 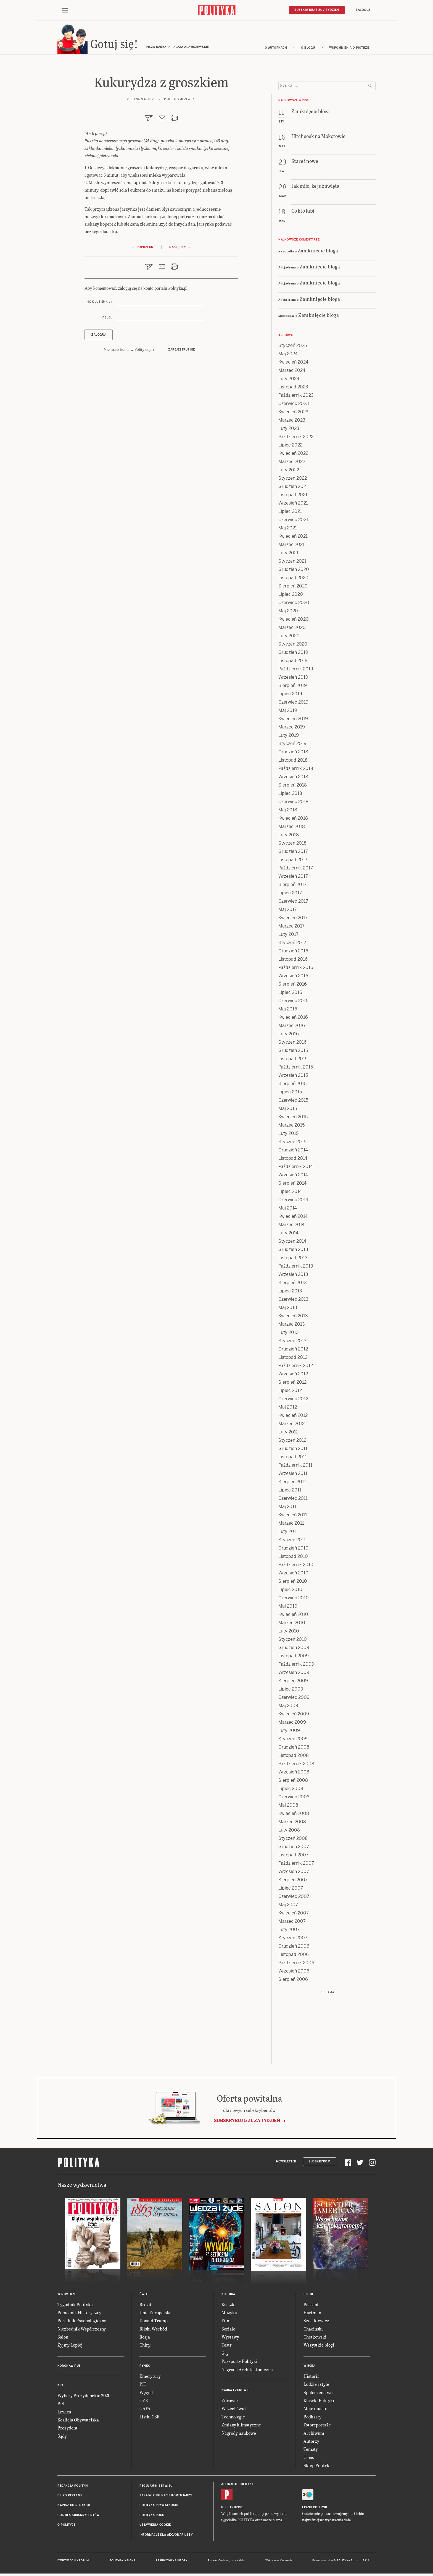 What do you see at coordinates (233, 2419) in the screenshot?
I see `Technologie` at bounding box center [233, 2419].